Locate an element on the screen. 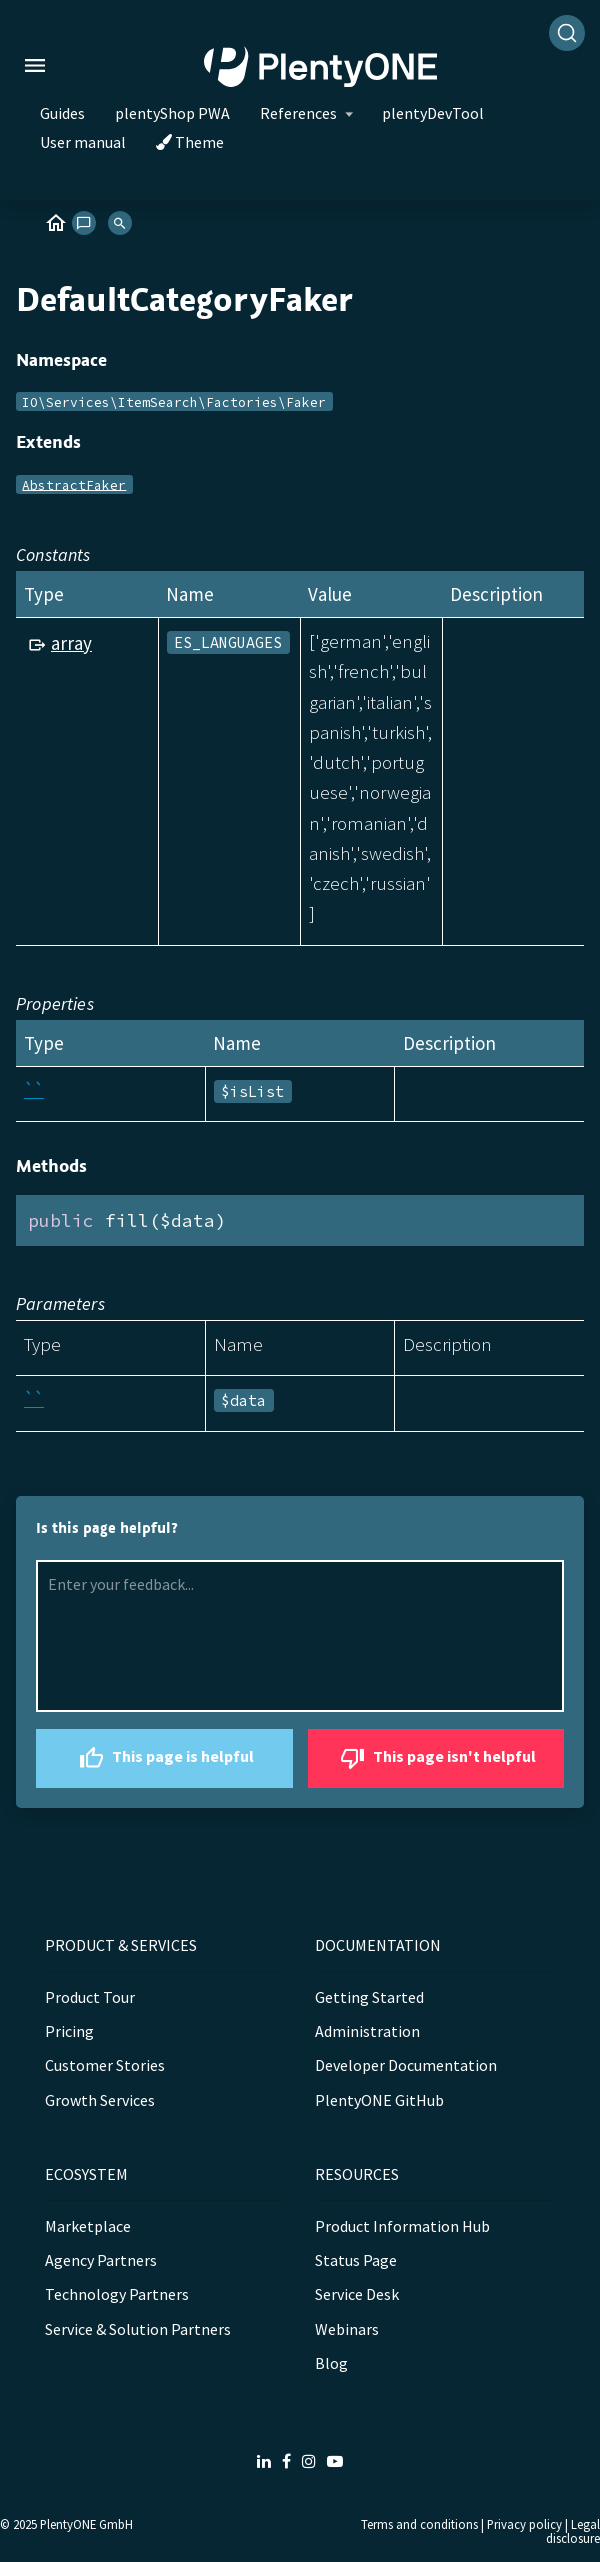  Status Page is located at coordinates (356, 2260).